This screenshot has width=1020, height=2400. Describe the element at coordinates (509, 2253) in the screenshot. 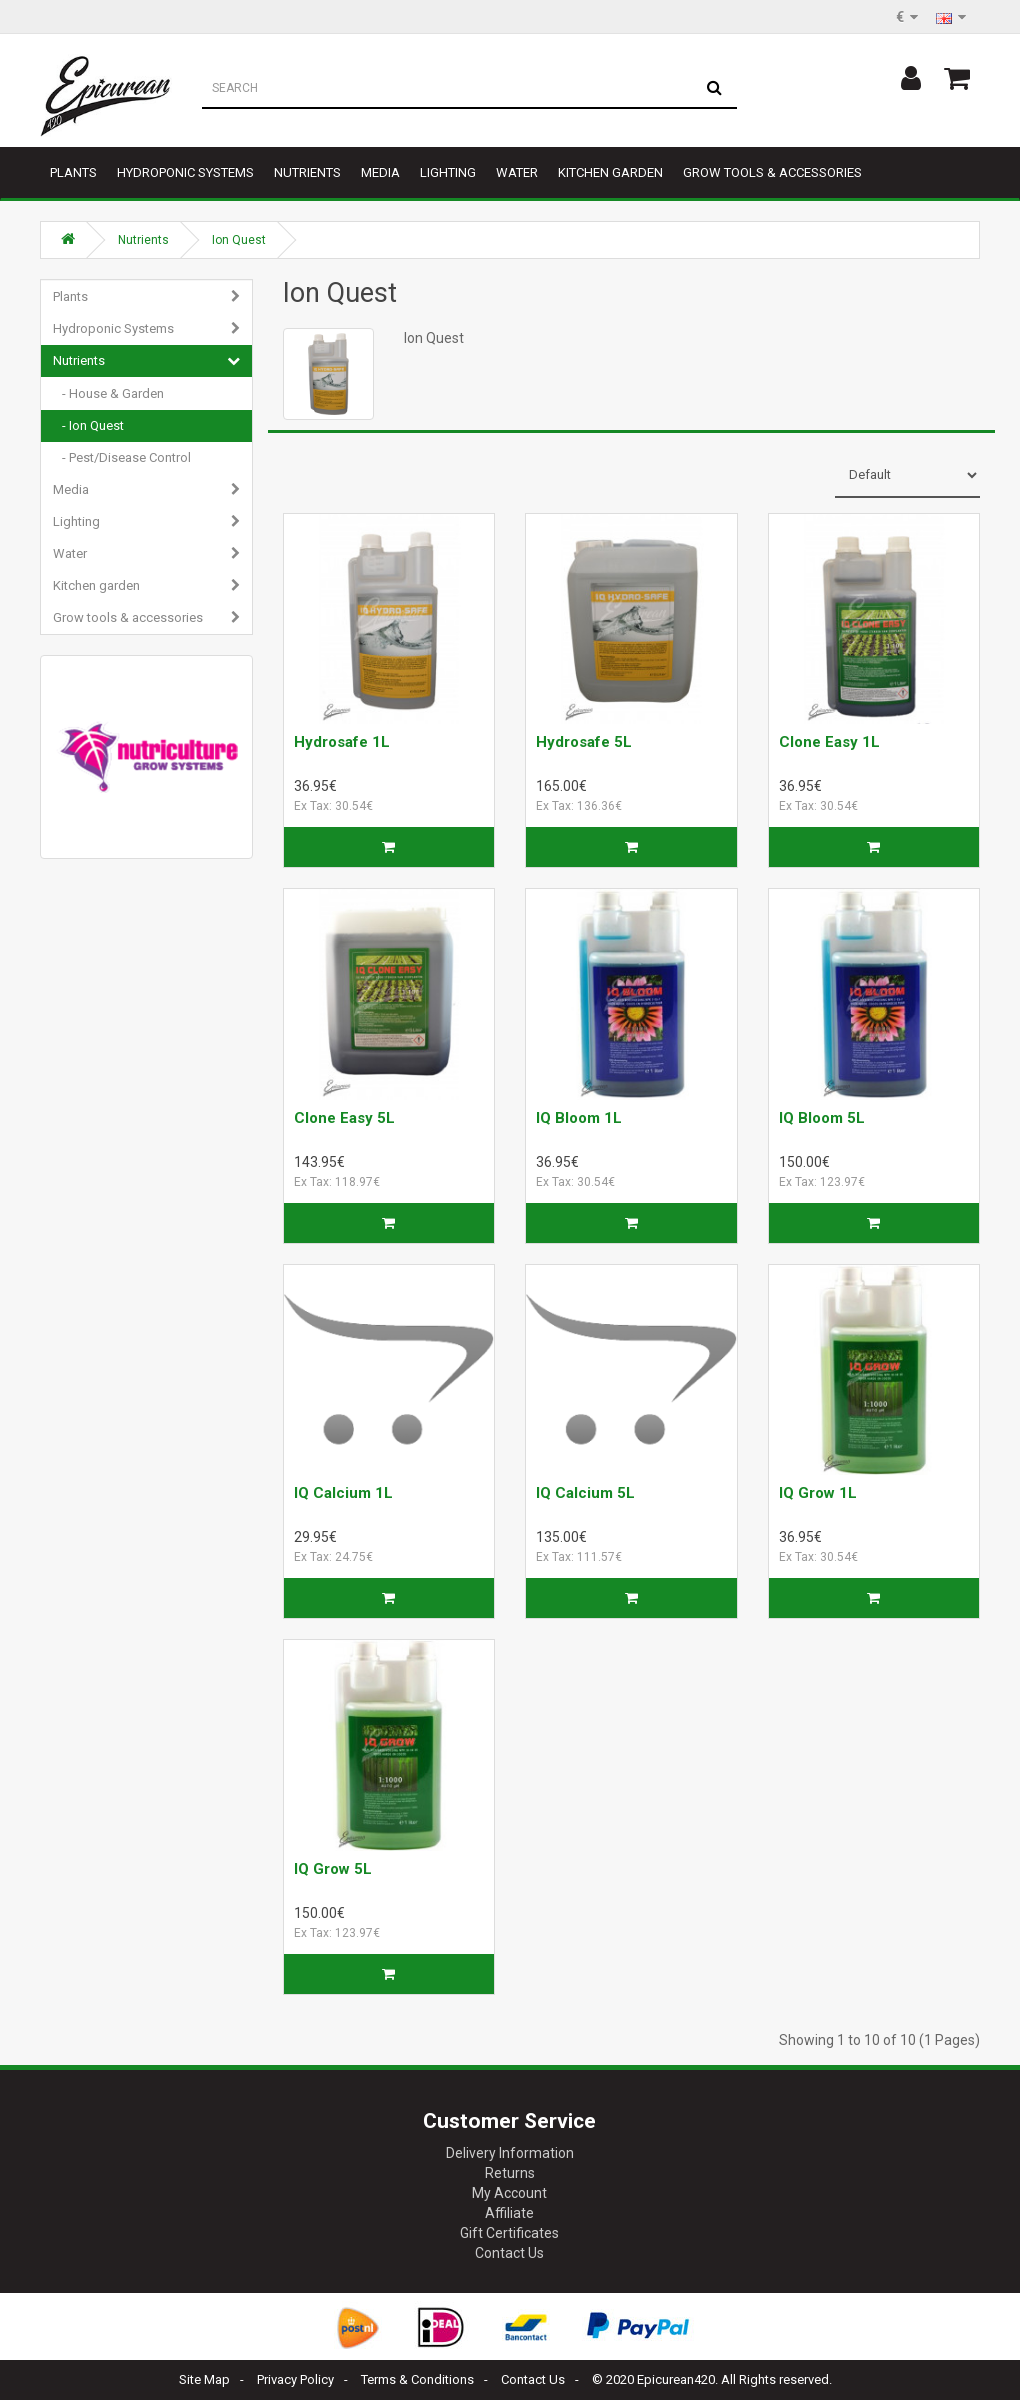

I see `Contact Us` at that location.